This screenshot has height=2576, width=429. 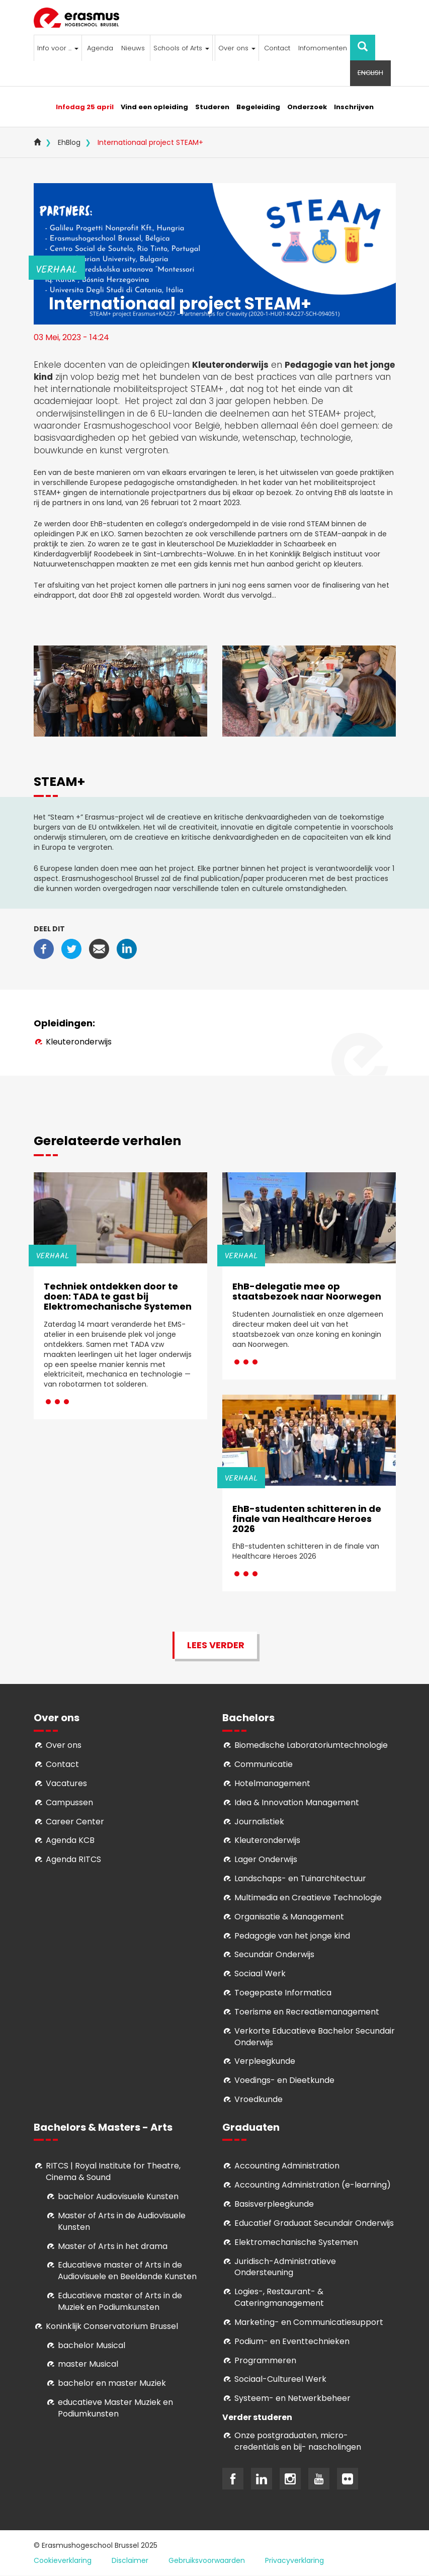 I want to click on Toerisme en Recreatiemanagement, so click(x=306, y=2012).